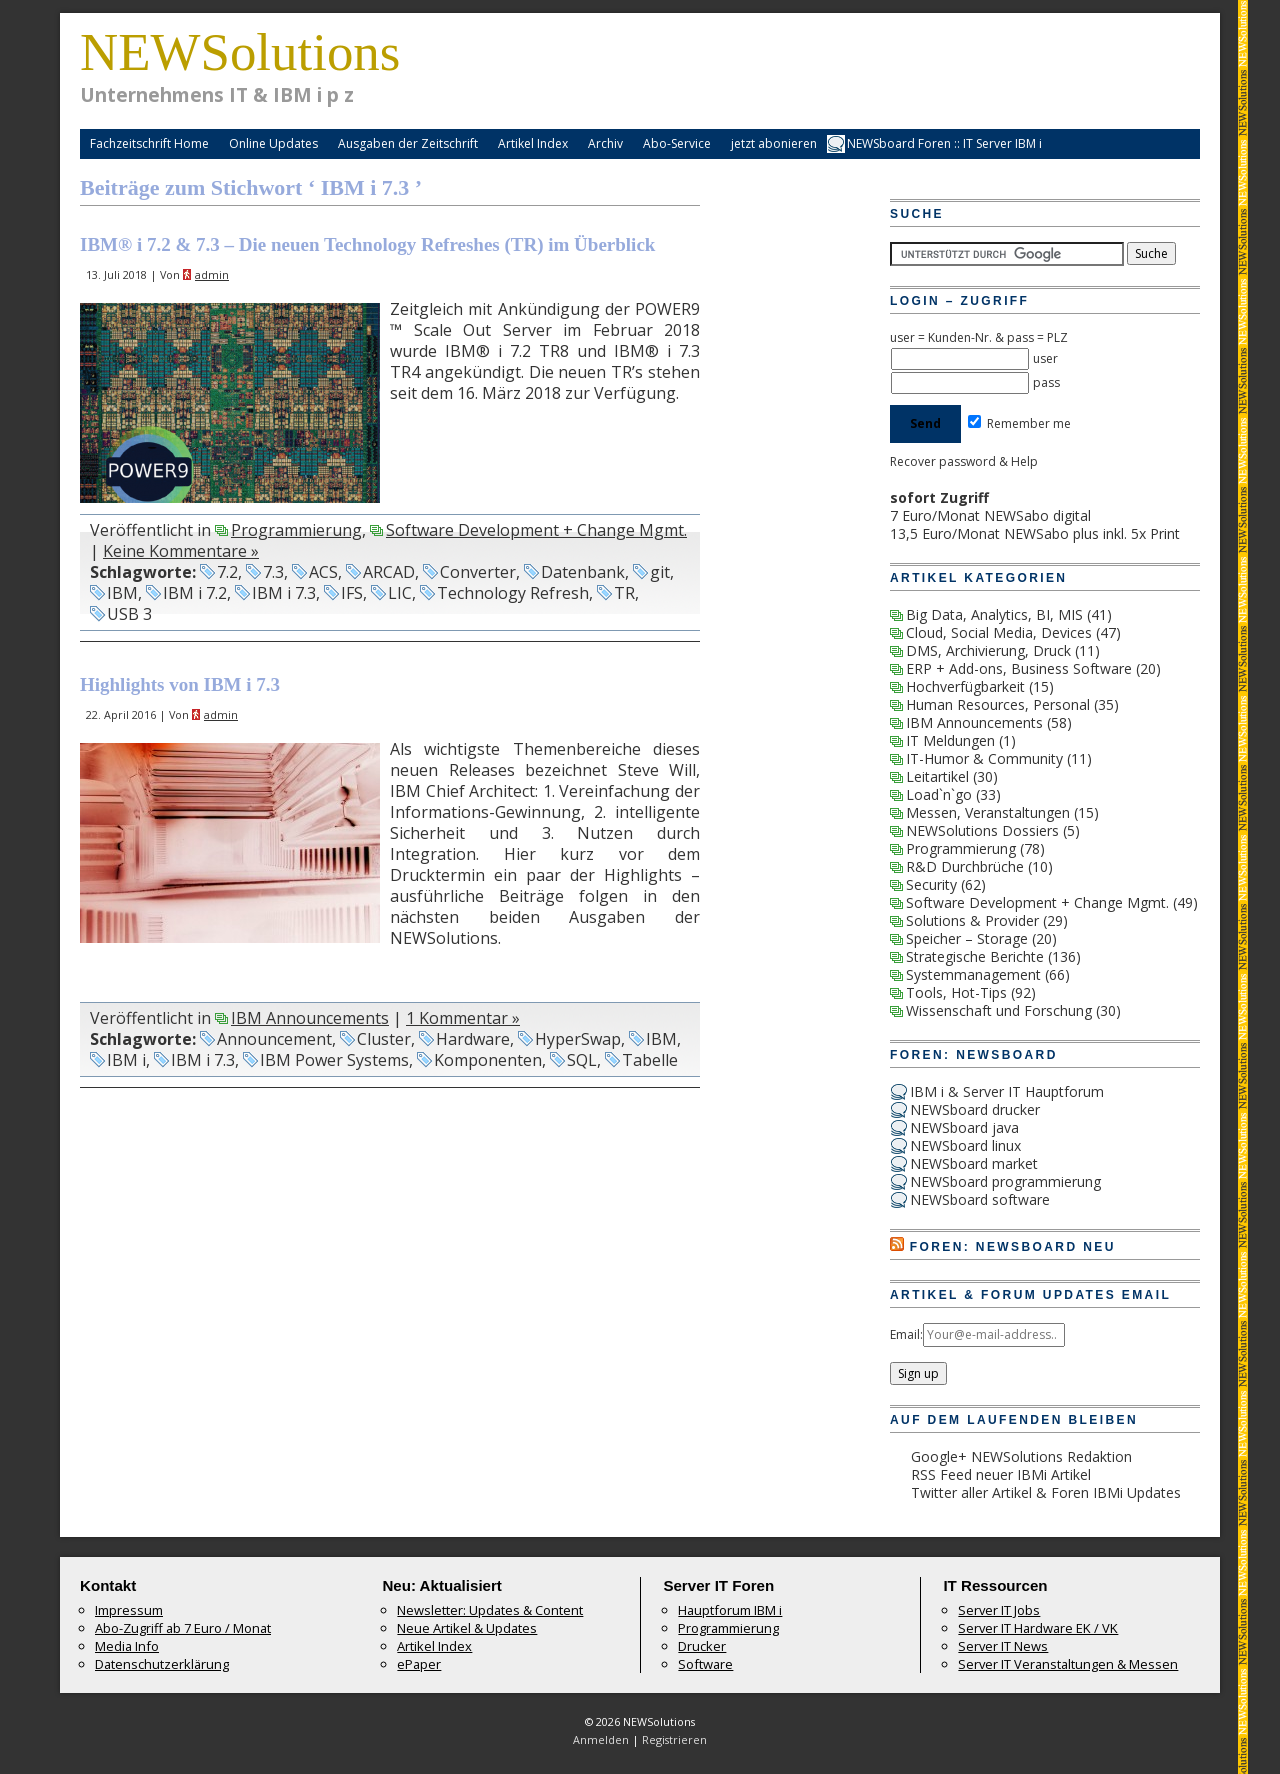 This screenshot has height=1774, width=1280. What do you see at coordinates (513, 593) in the screenshot?
I see `Technology Refresh` at bounding box center [513, 593].